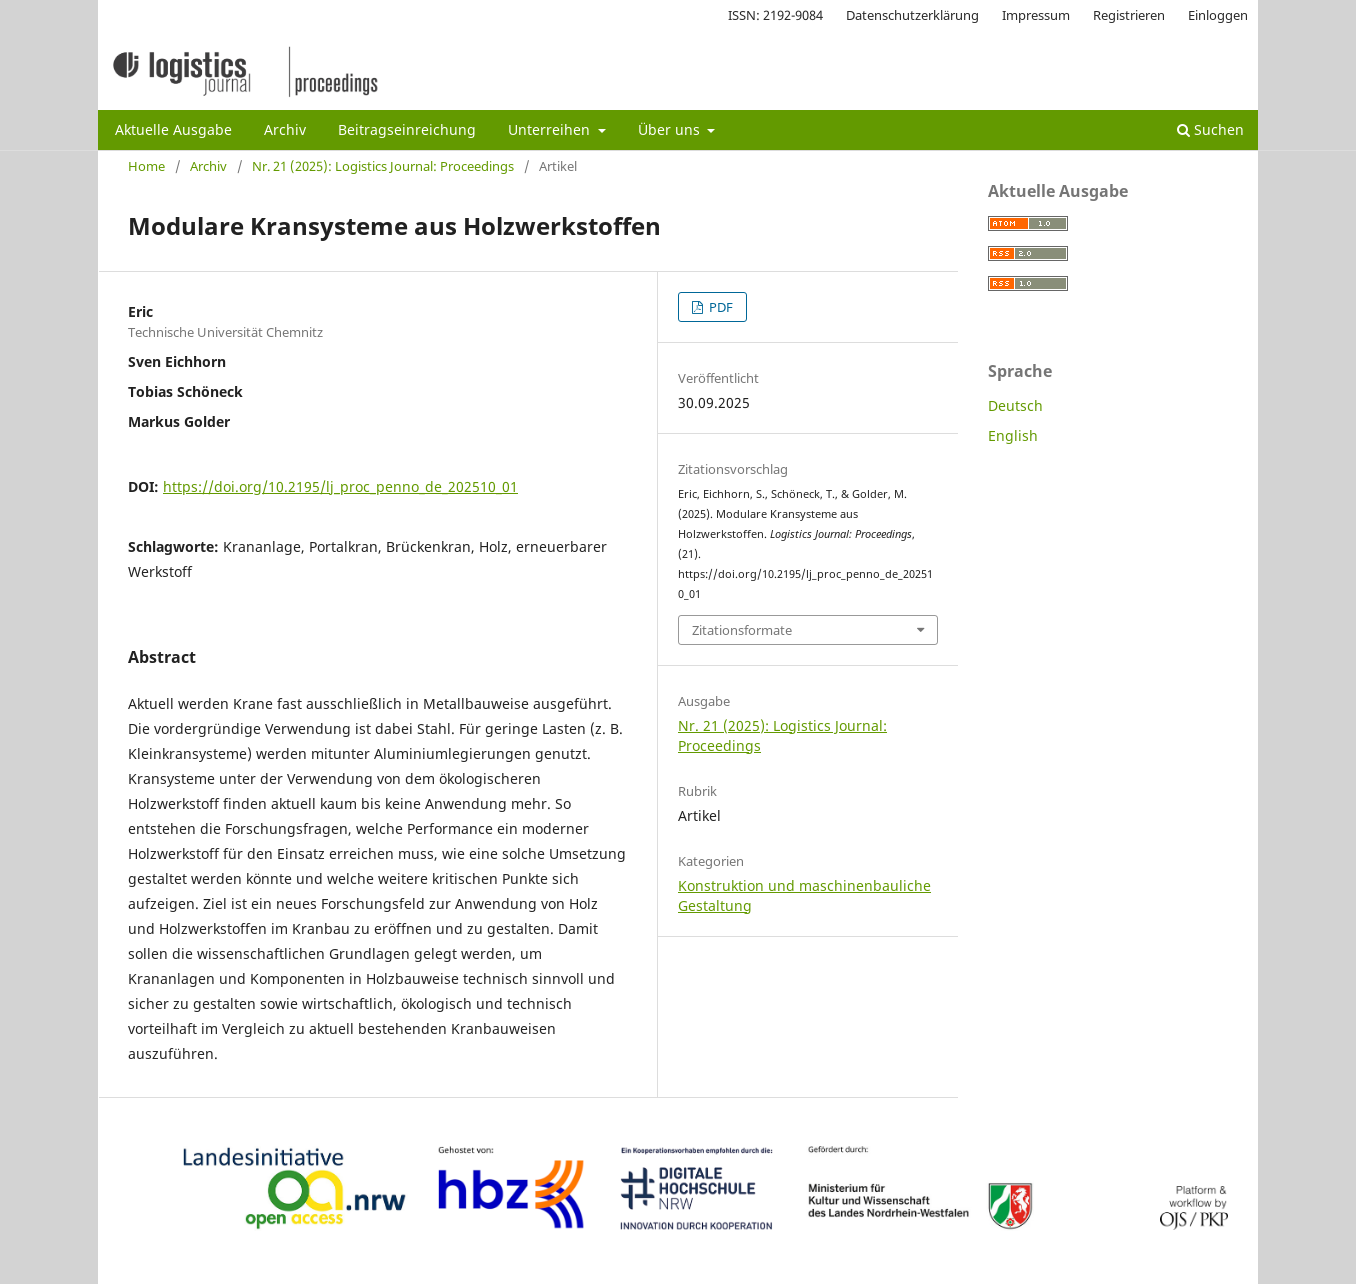 This screenshot has width=1356, height=1284. What do you see at coordinates (1013, 435) in the screenshot?
I see `English` at bounding box center [1013, 435].